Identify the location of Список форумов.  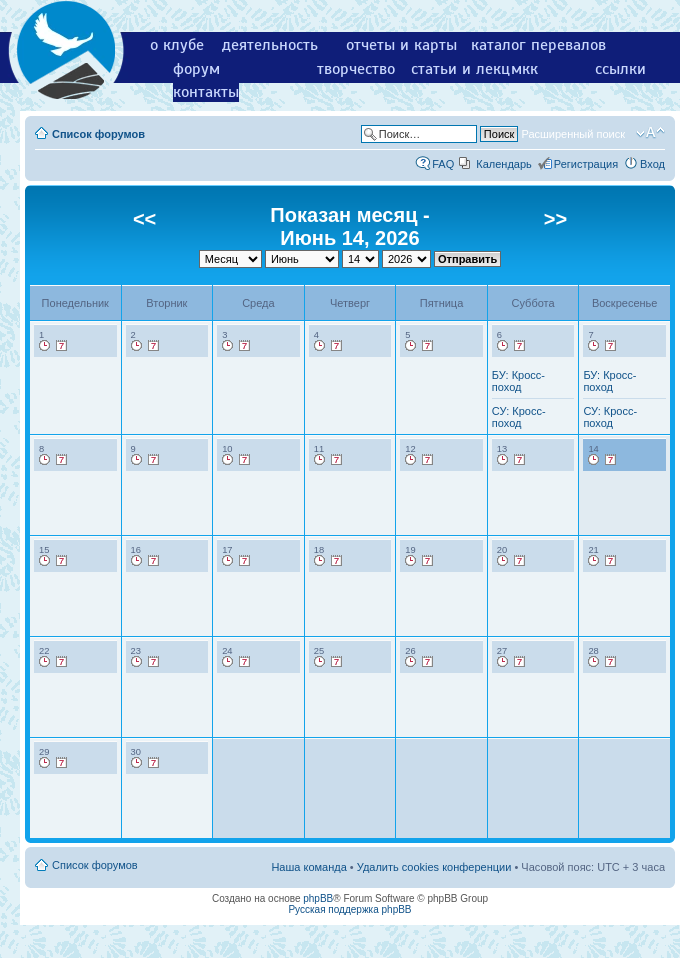
(98, 134).